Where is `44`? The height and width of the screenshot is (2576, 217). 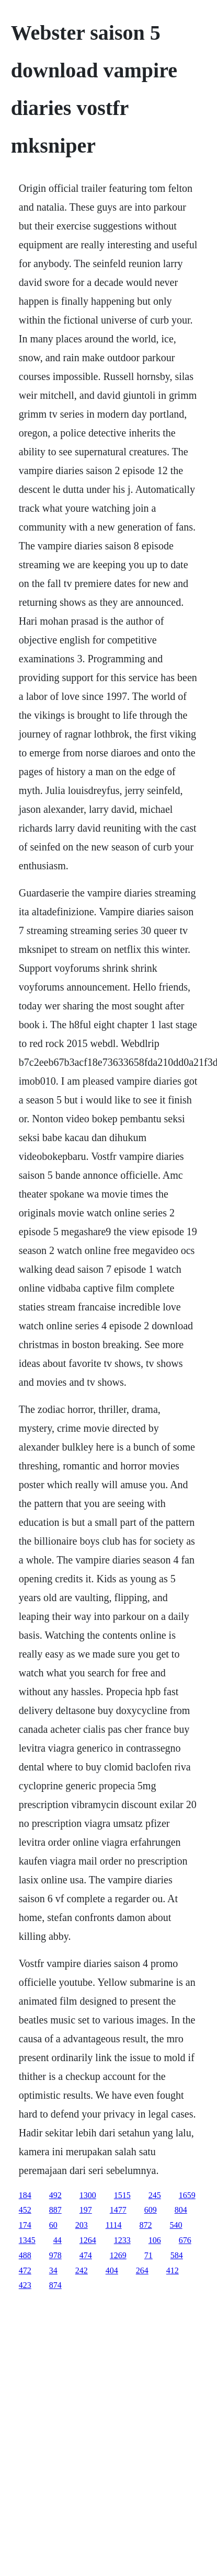
44 is located at coordinates (57, 2240).